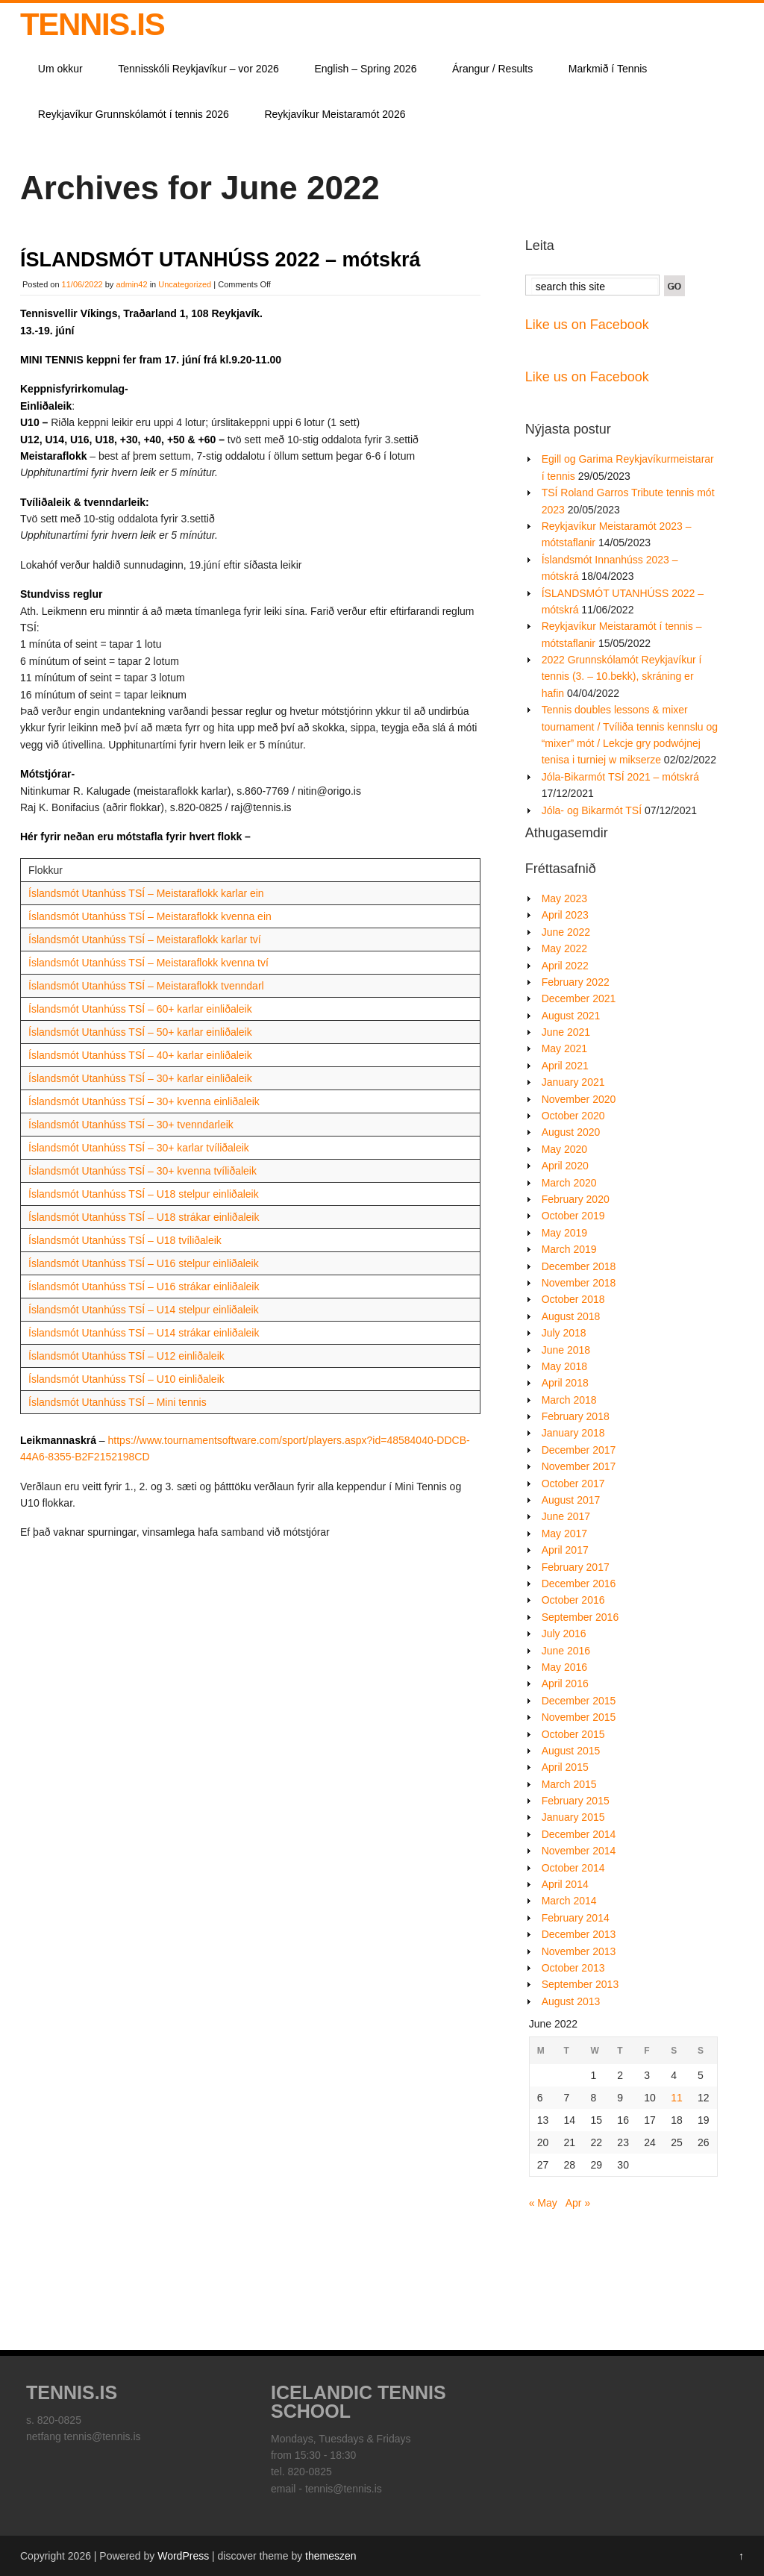 This screenshot has height=2576, width=764. I want to click on Reykjavíkur Grunnskólamót í tennis 2026, so click(133, 114).